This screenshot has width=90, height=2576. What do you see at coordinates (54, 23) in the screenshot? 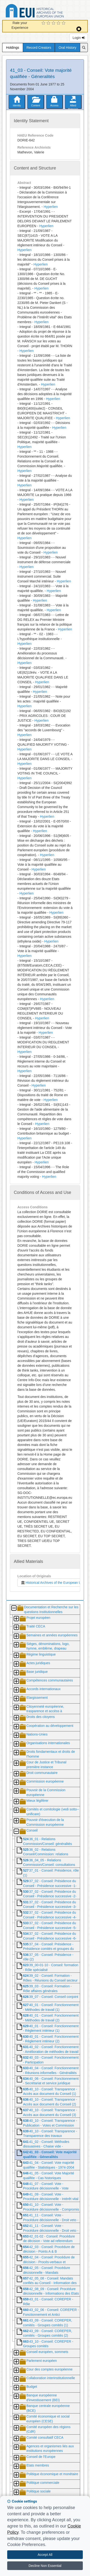
I see `[3 Star Experience]` at bounding box center [54, 23].